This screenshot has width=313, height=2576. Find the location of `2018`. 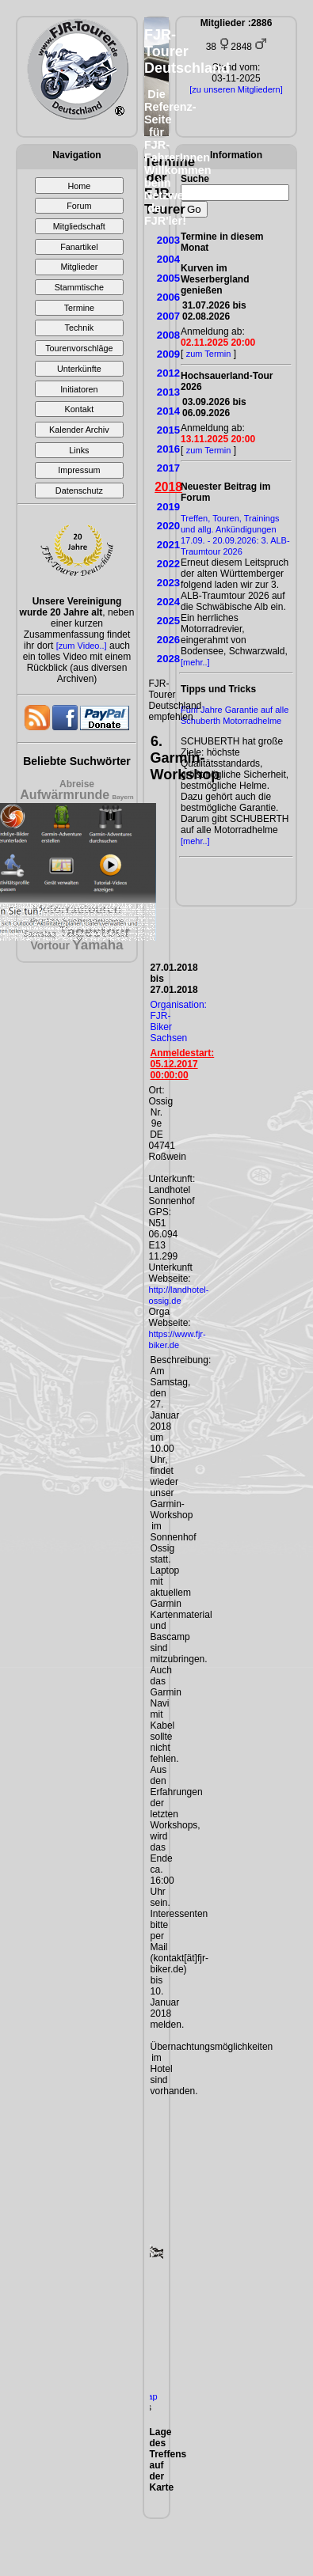

2018 is located at coordinates (168, 487).